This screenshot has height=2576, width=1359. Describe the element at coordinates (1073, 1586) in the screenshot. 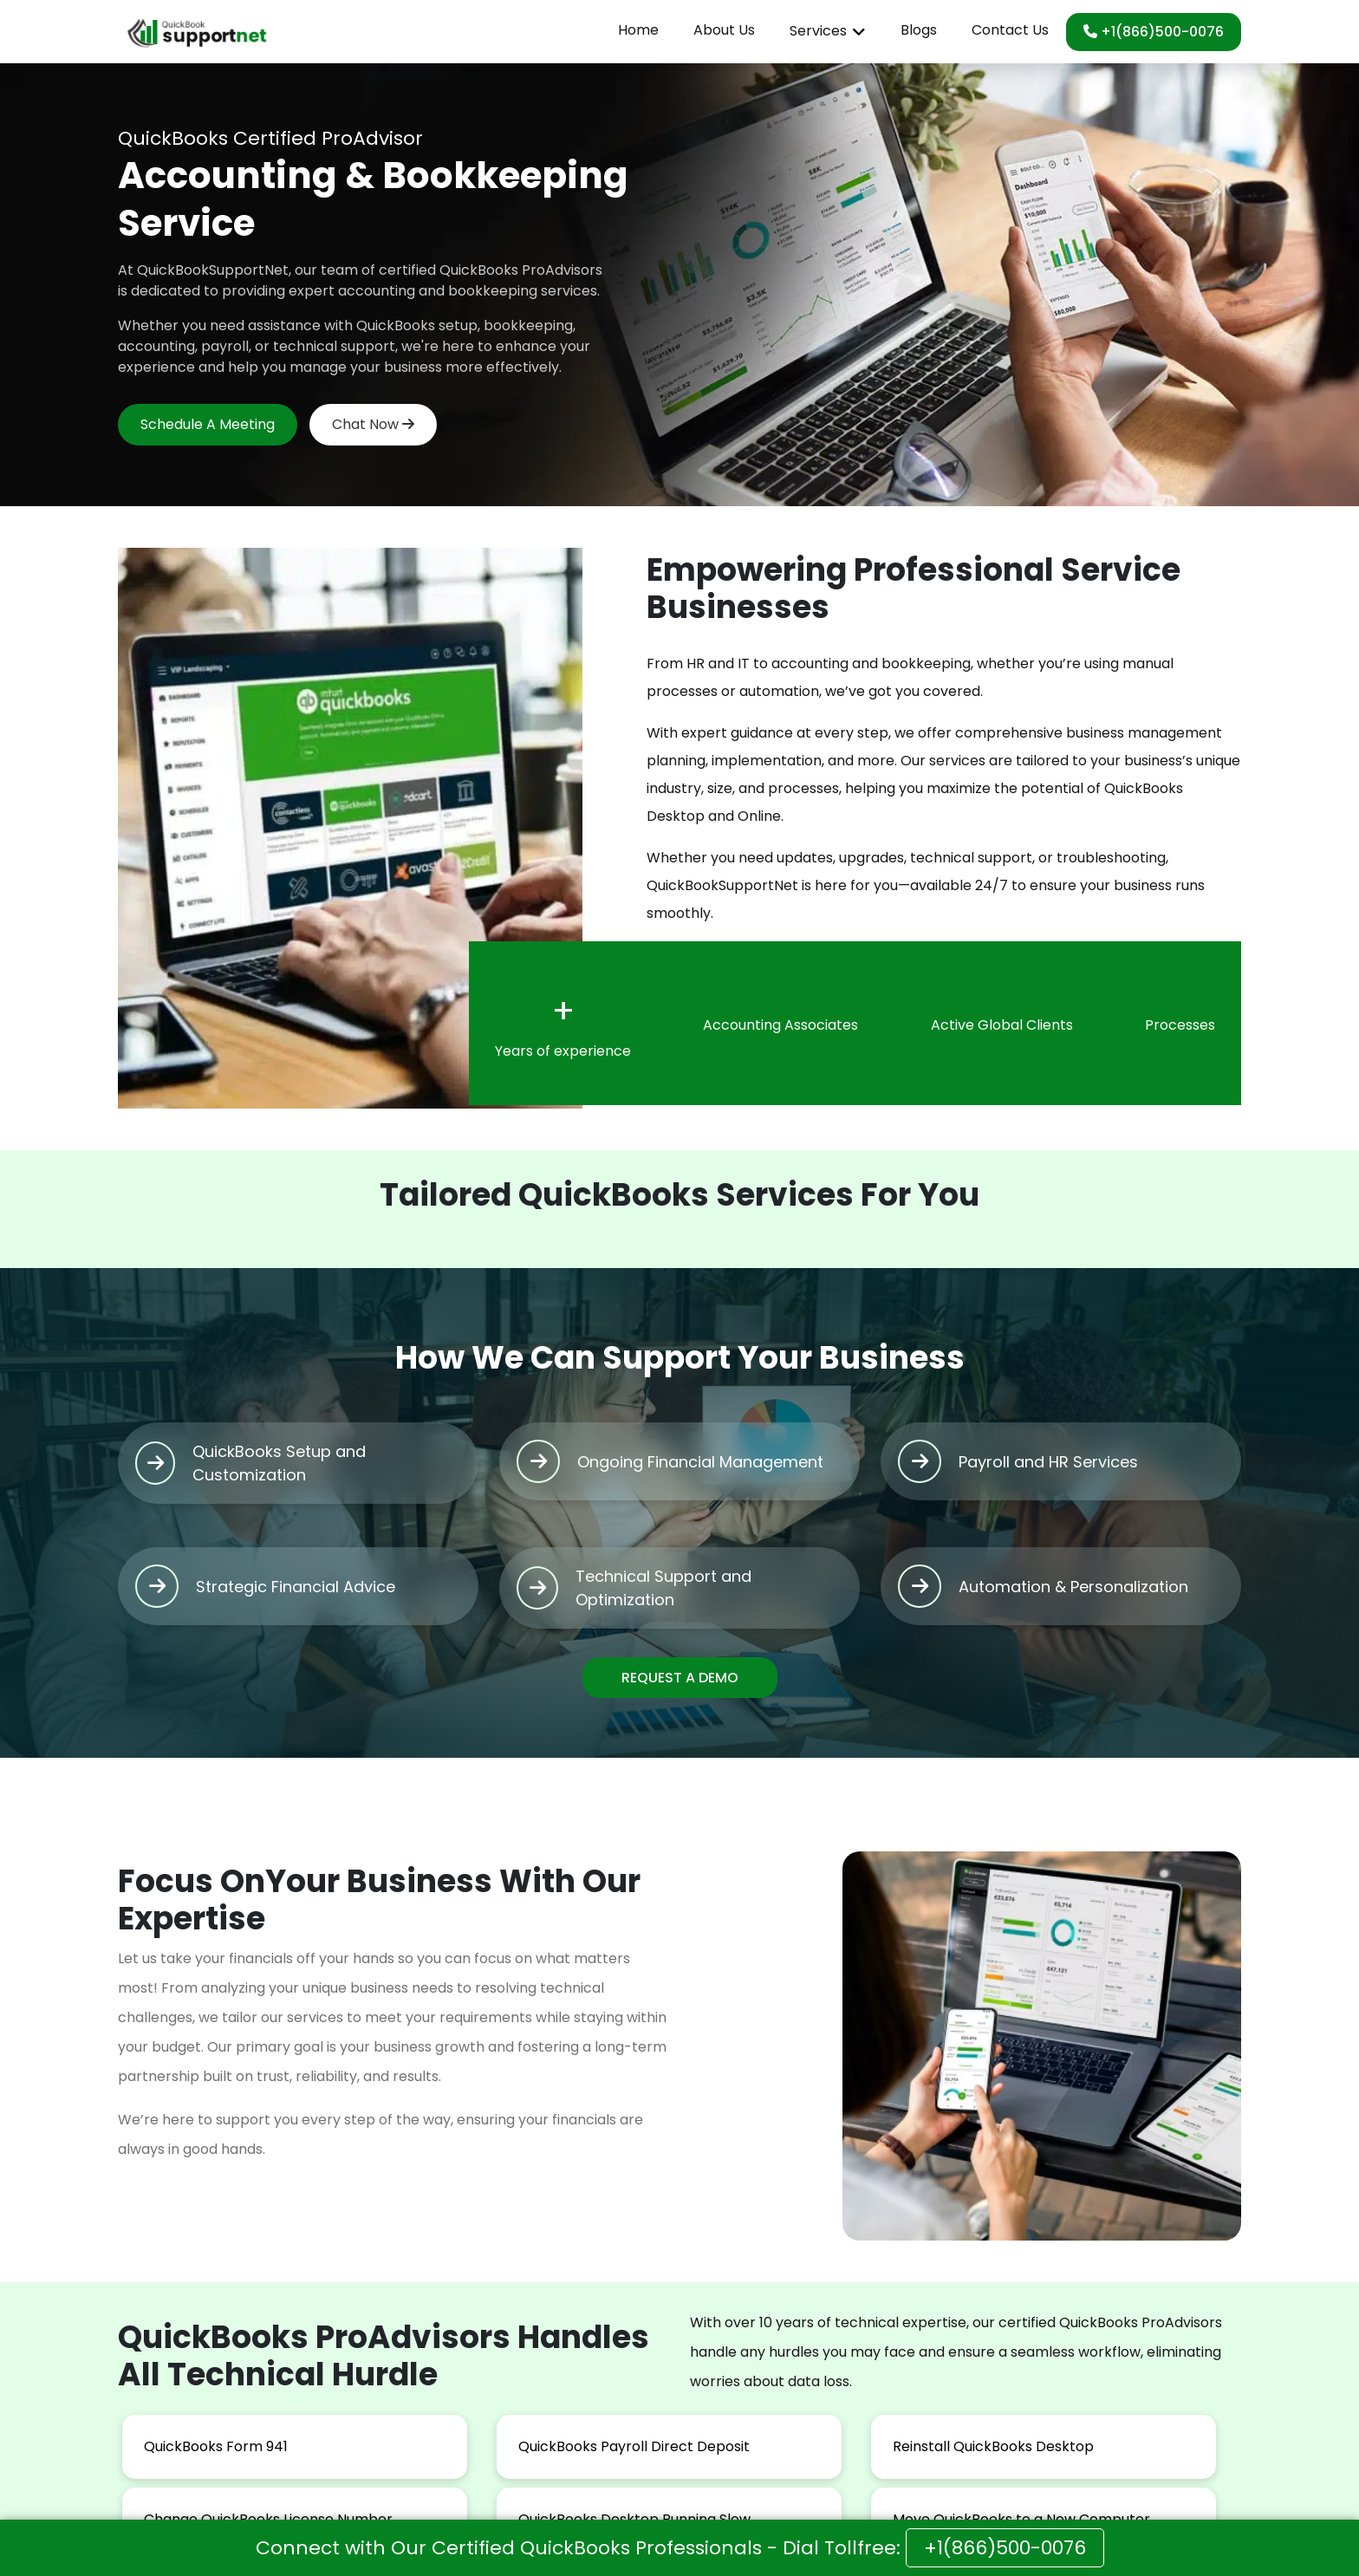

I see `Automation & Personalization` at that location.